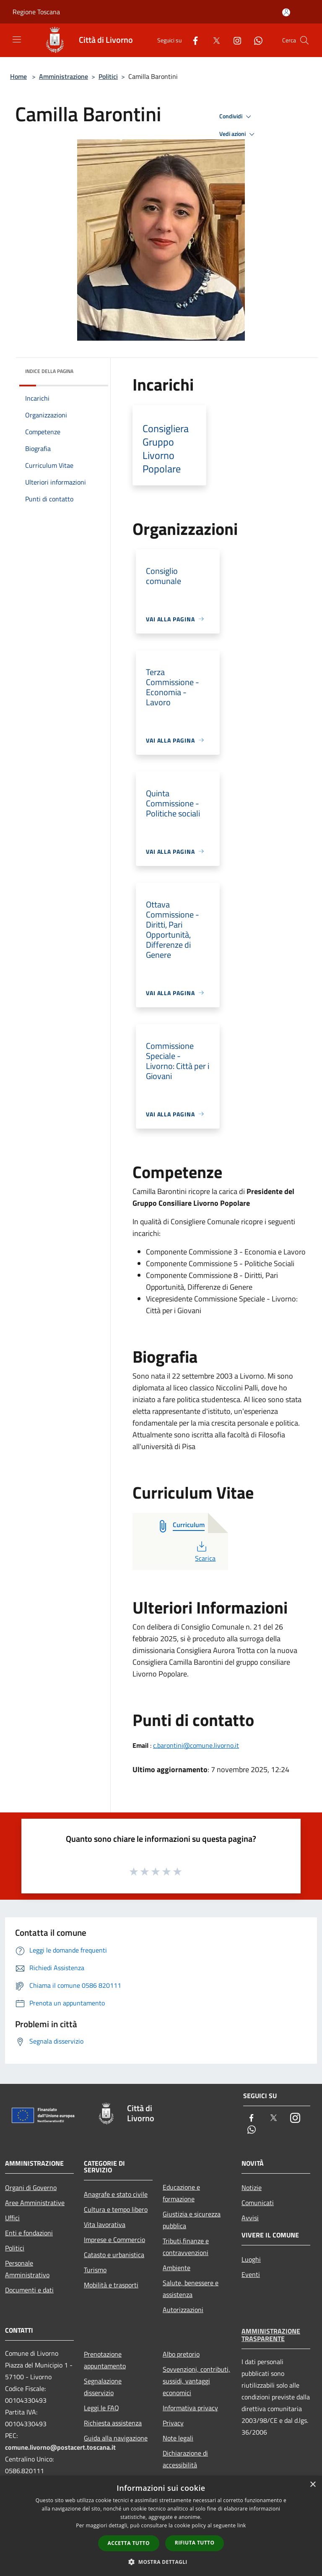 This screenshot has height=2576, width=322. I want to click on Imprese e Commercio, so click(114, 2239).